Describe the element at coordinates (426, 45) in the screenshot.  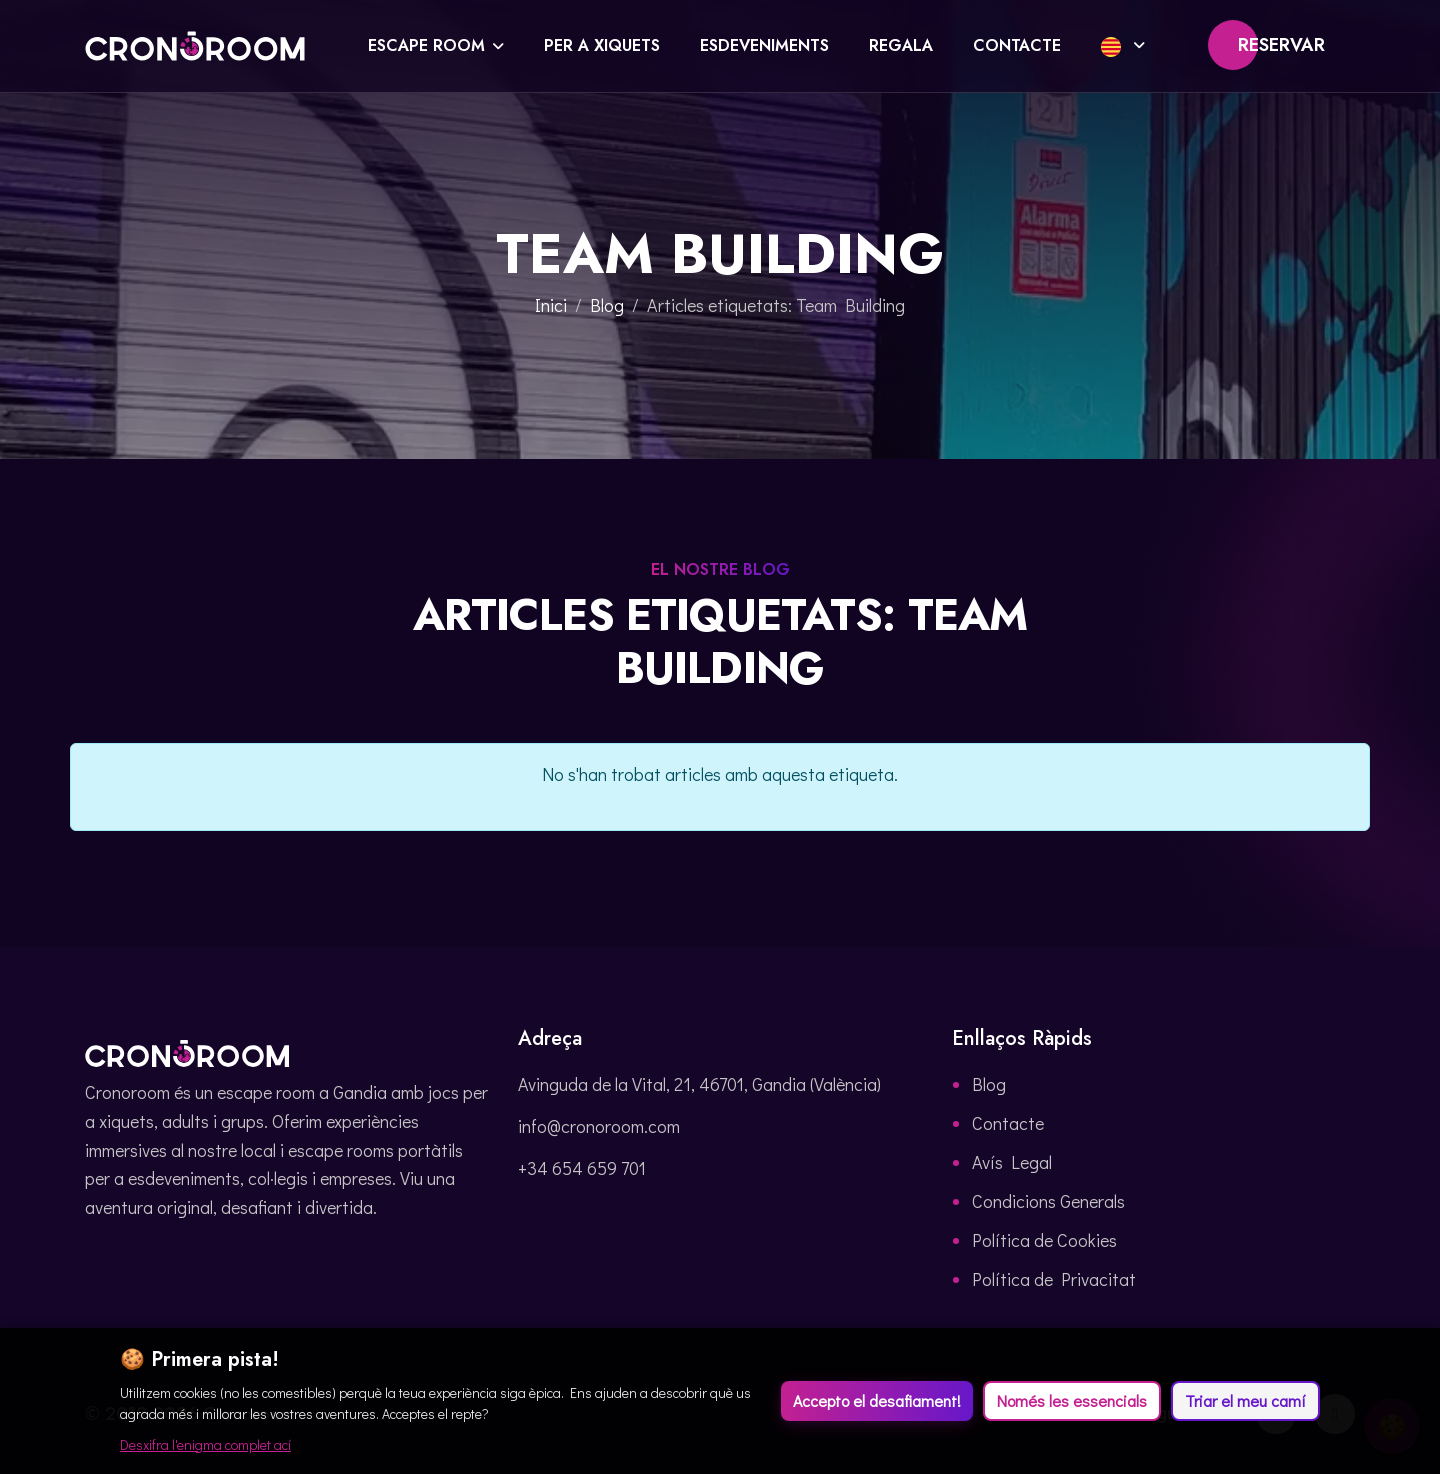
I see `Escape Room` at that location.